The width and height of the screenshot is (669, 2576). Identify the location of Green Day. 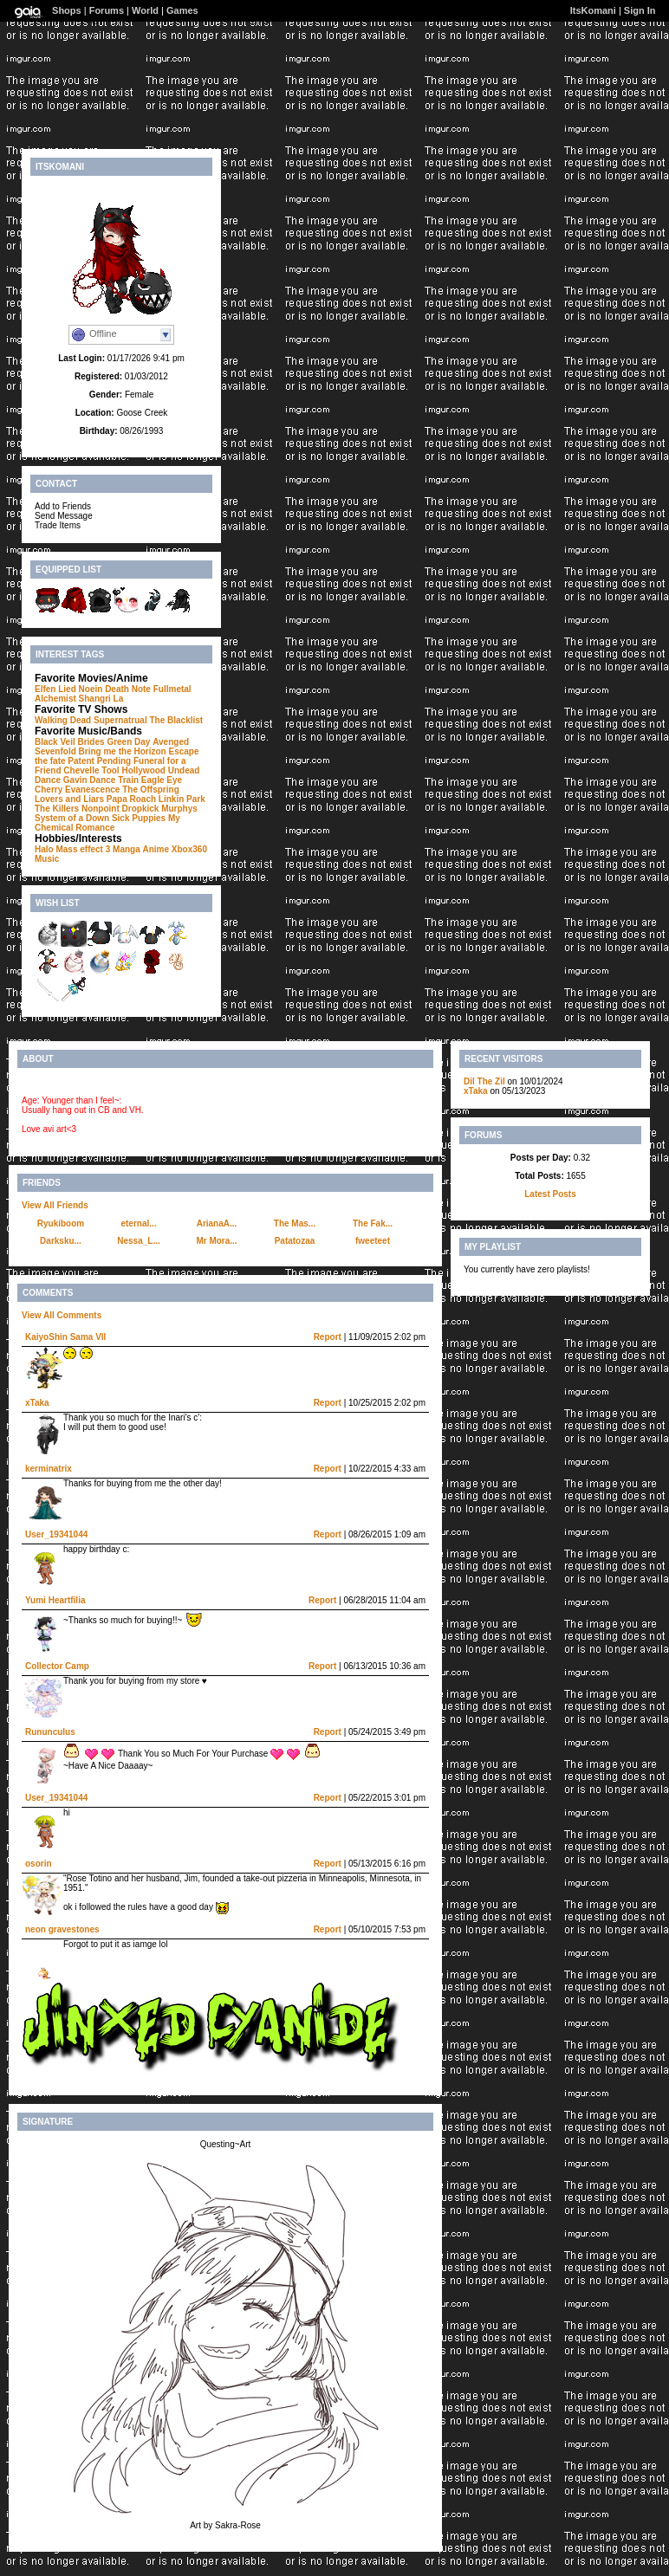
(128, 742).